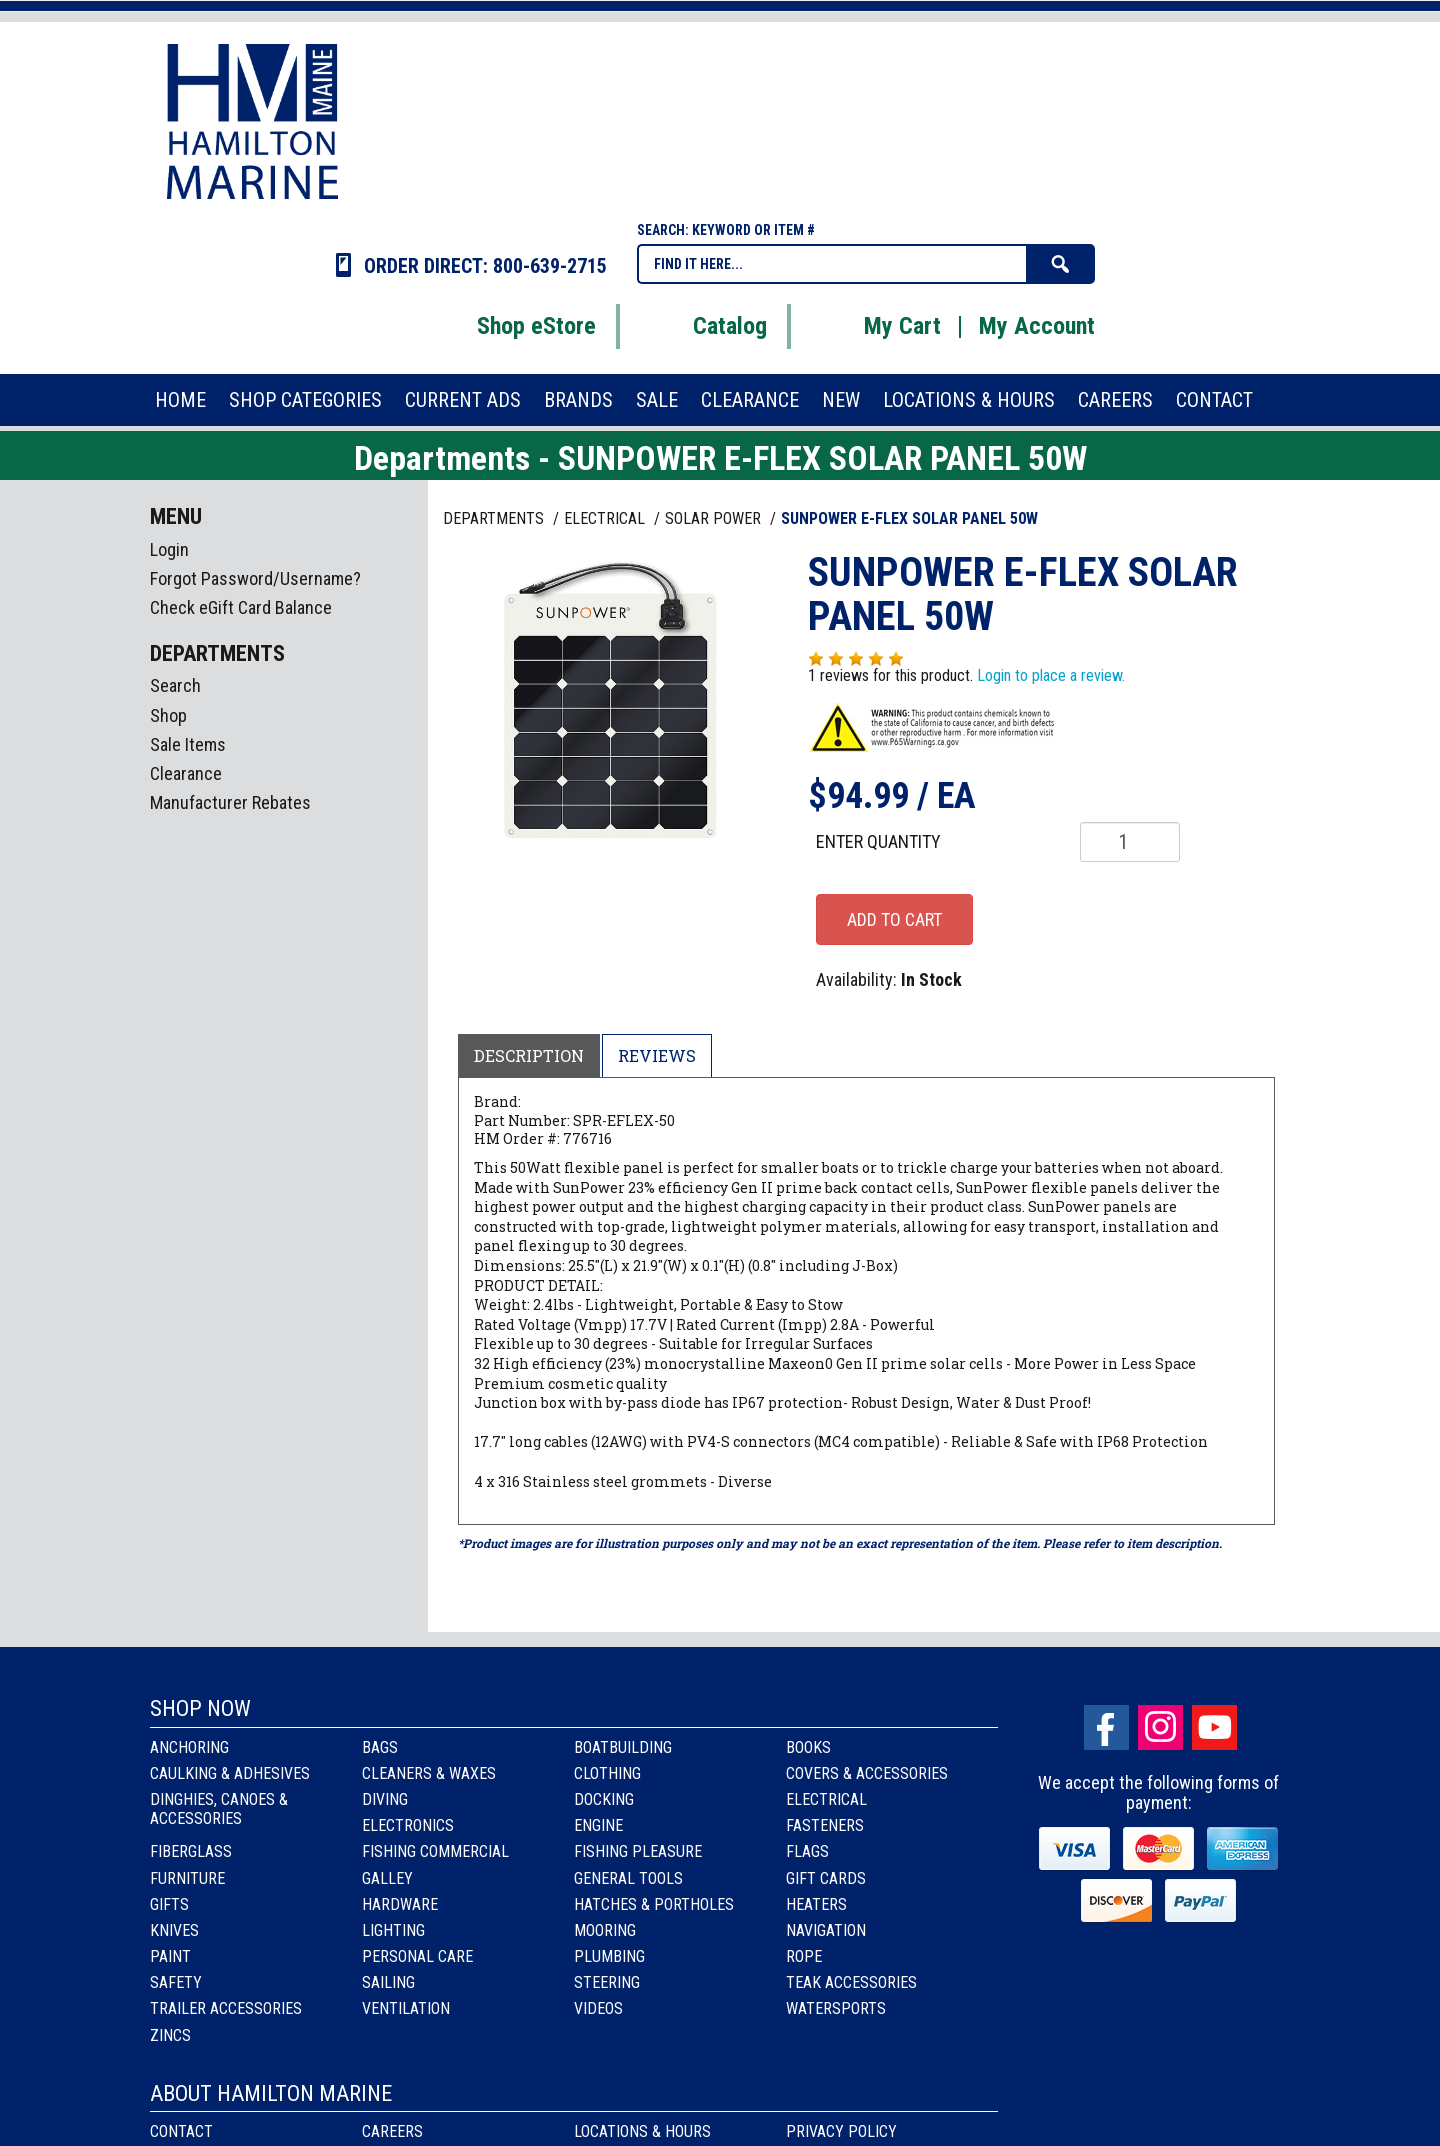  Describe the element at coordinates (851, 1982) in the screenshot. I see `Teak Accessories` at that location.